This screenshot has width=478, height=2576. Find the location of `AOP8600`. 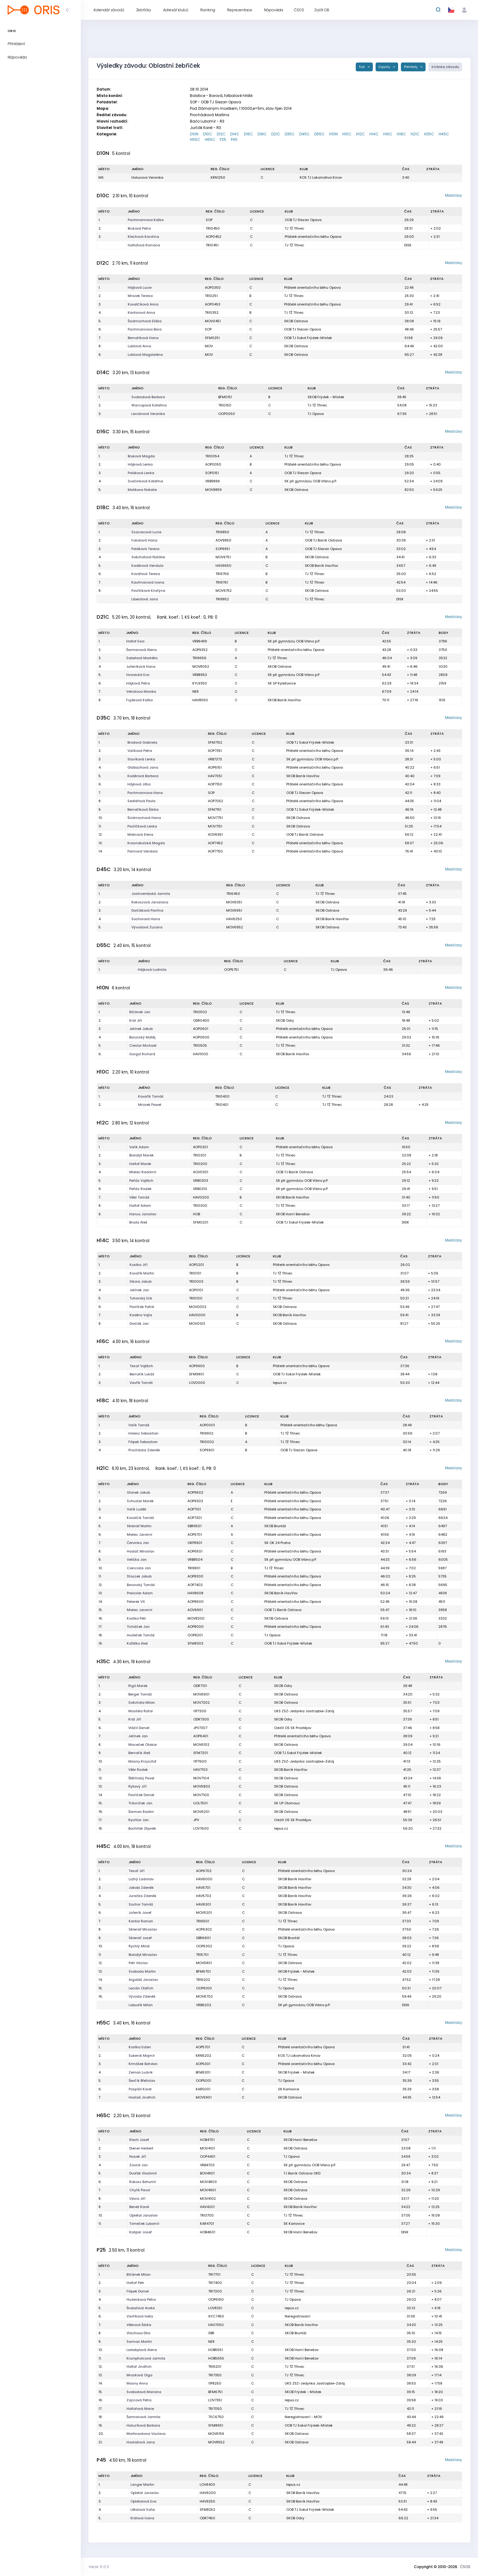

AOP8600 is located at coordinates (195, 1601).